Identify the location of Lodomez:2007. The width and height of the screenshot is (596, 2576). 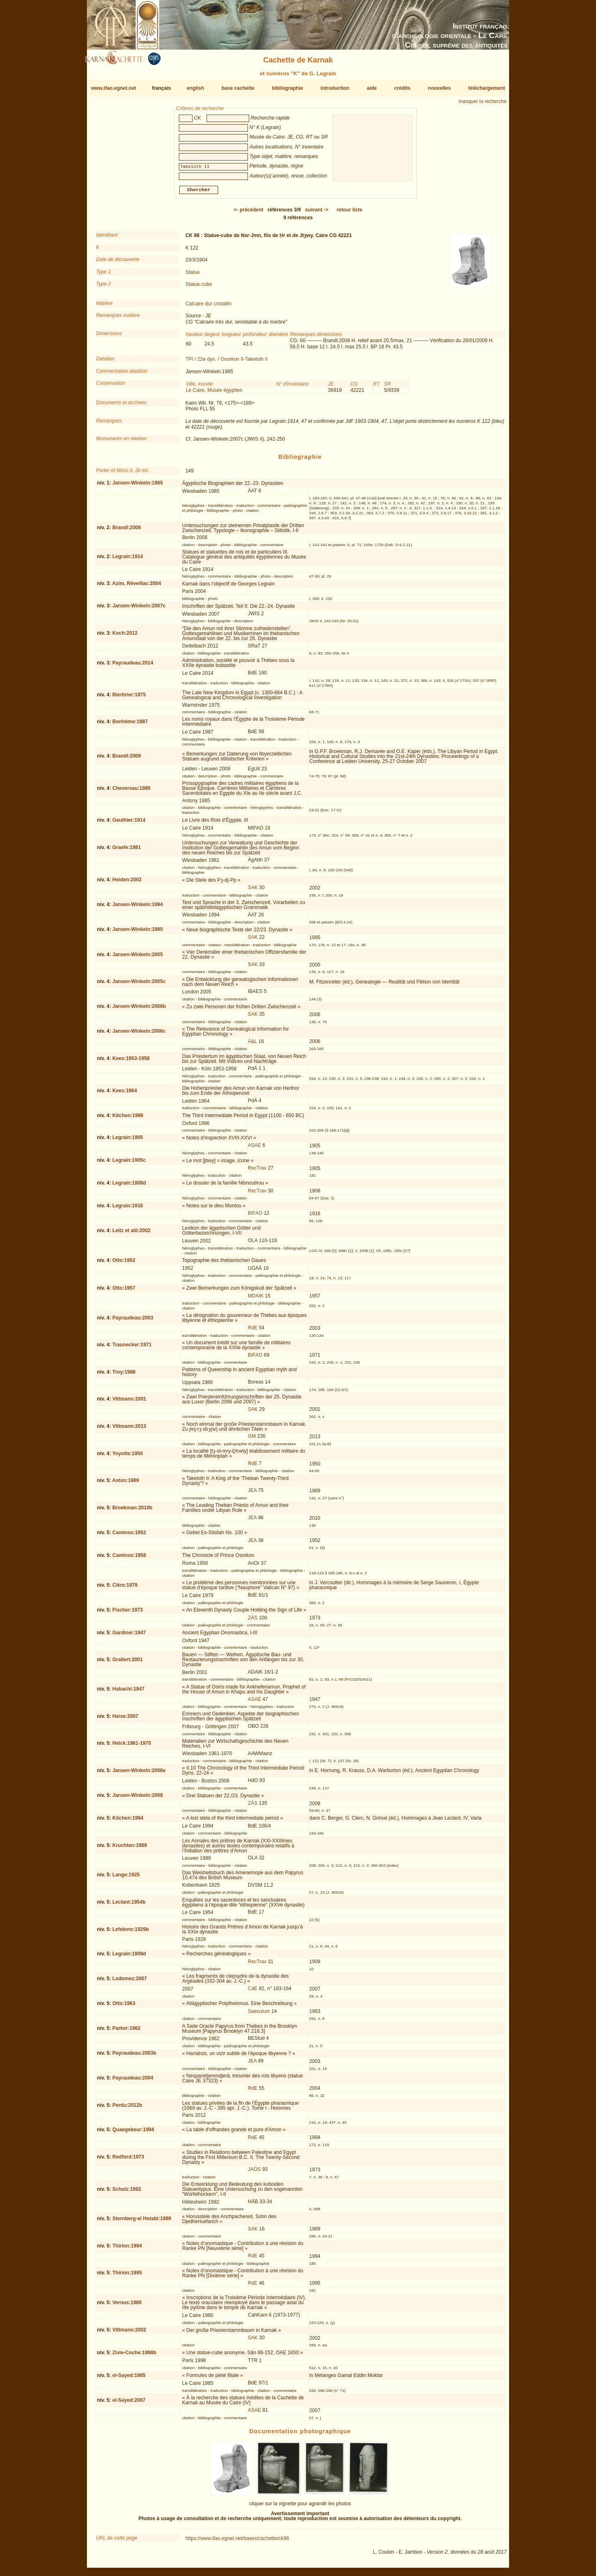
(129, 1982).